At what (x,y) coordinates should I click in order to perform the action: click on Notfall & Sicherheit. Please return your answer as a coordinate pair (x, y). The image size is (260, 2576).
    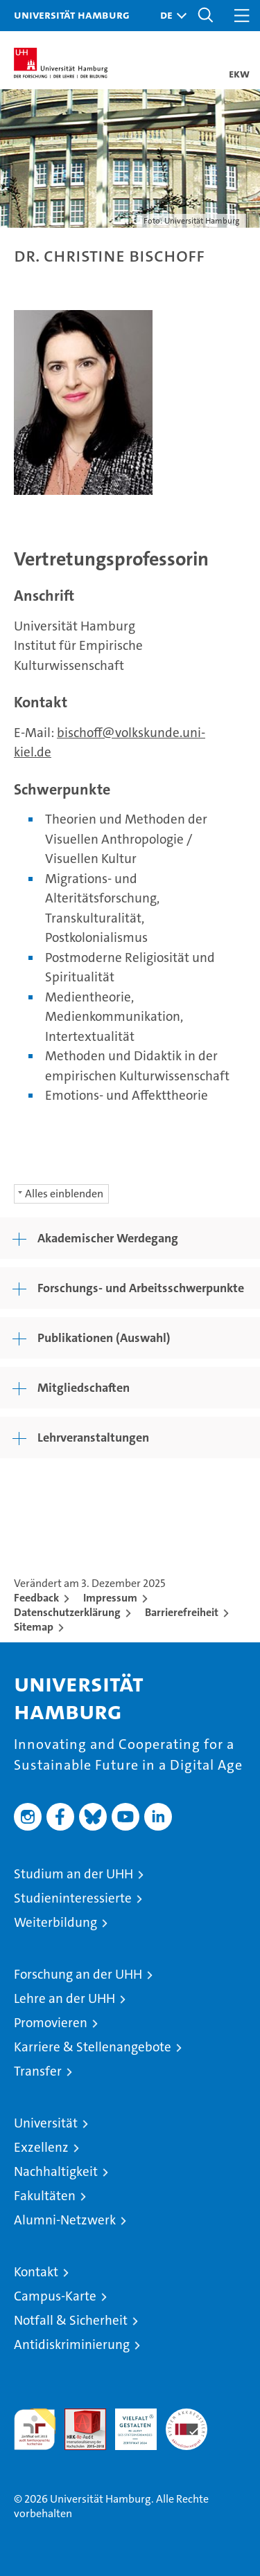
    Looking at the image, I should click on (71, 2320).